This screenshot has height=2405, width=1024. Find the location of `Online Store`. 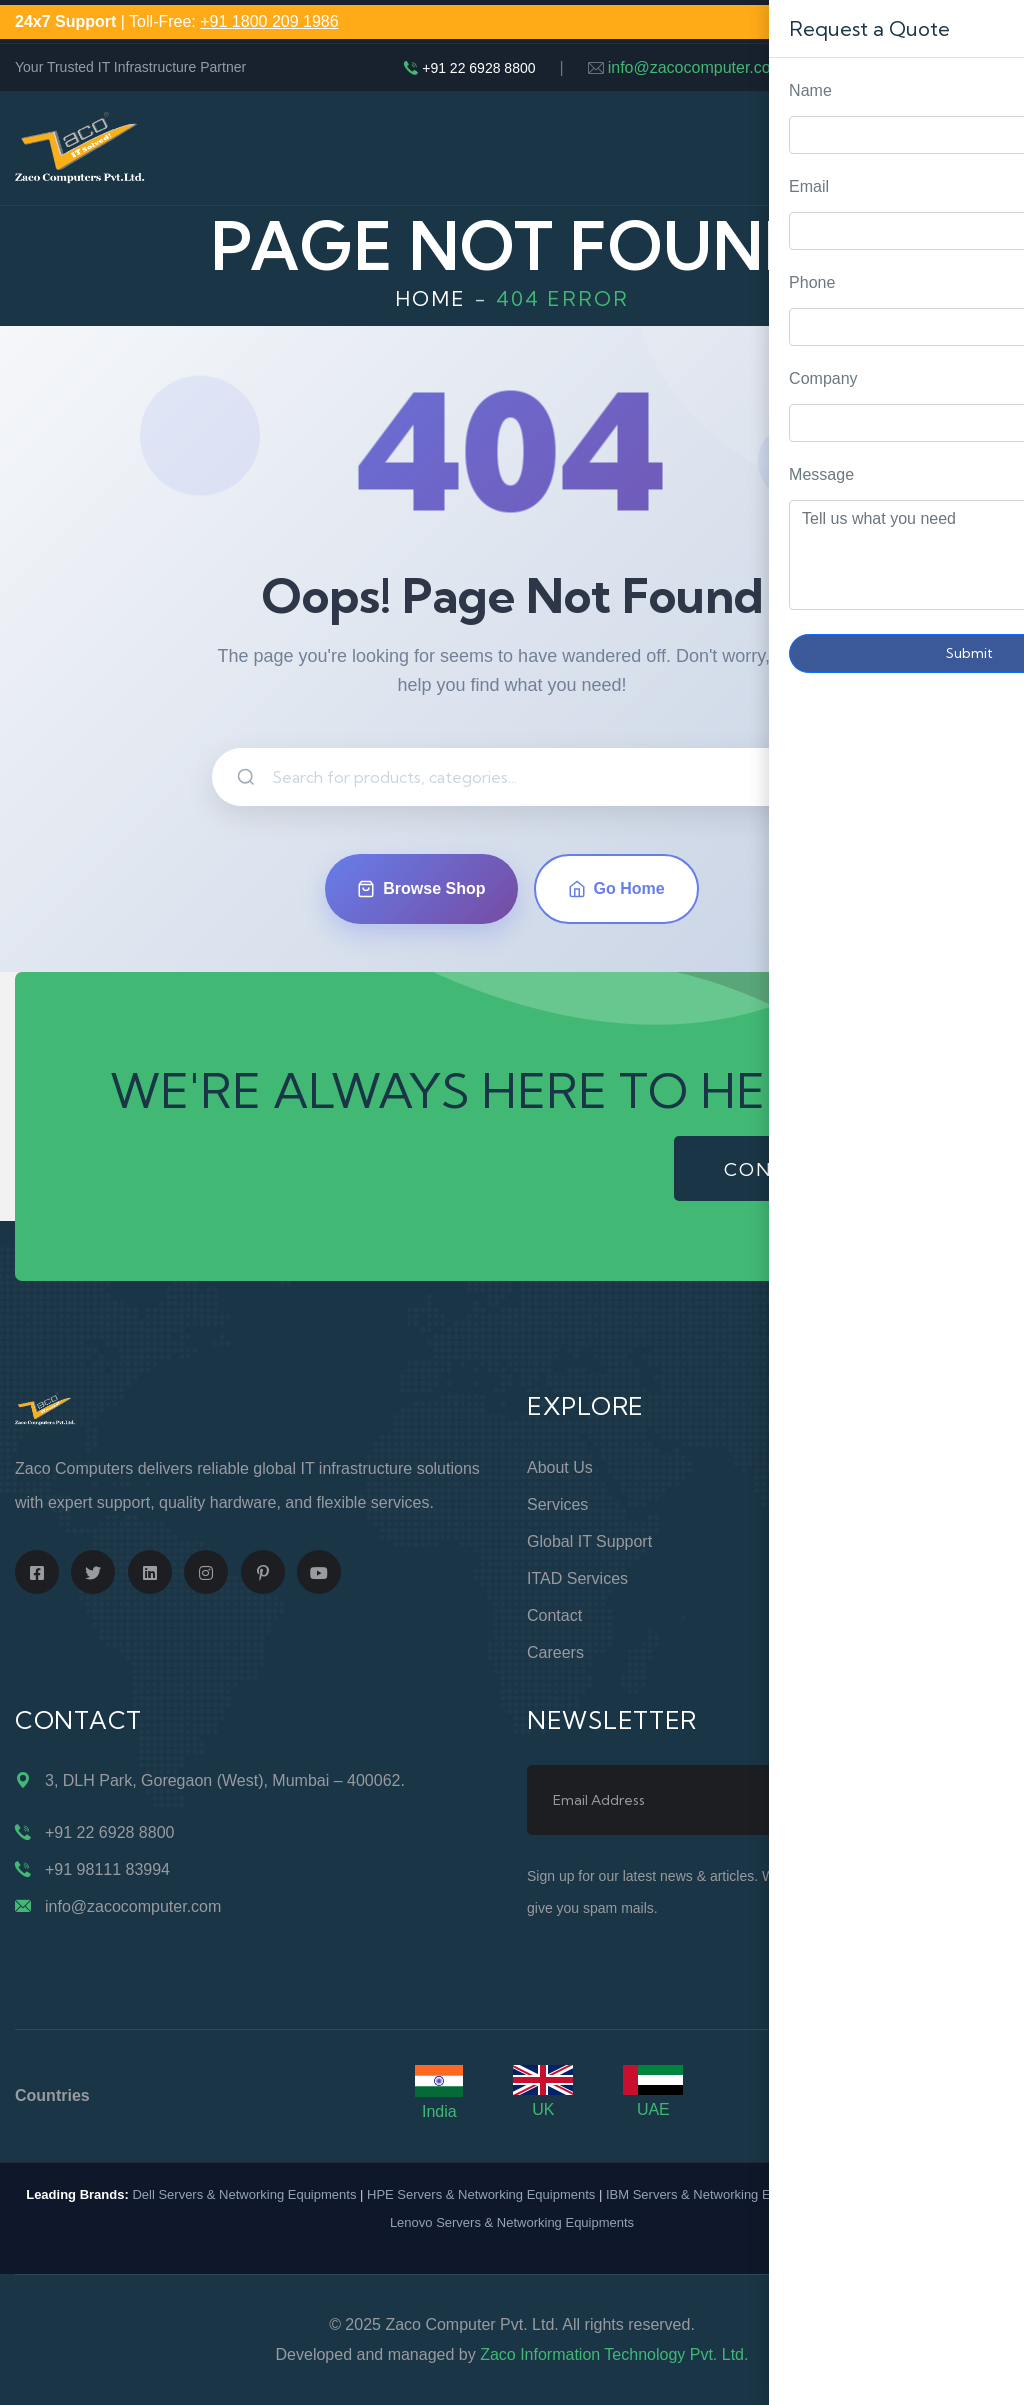

Online Store is located at coordinates (827, 1467).